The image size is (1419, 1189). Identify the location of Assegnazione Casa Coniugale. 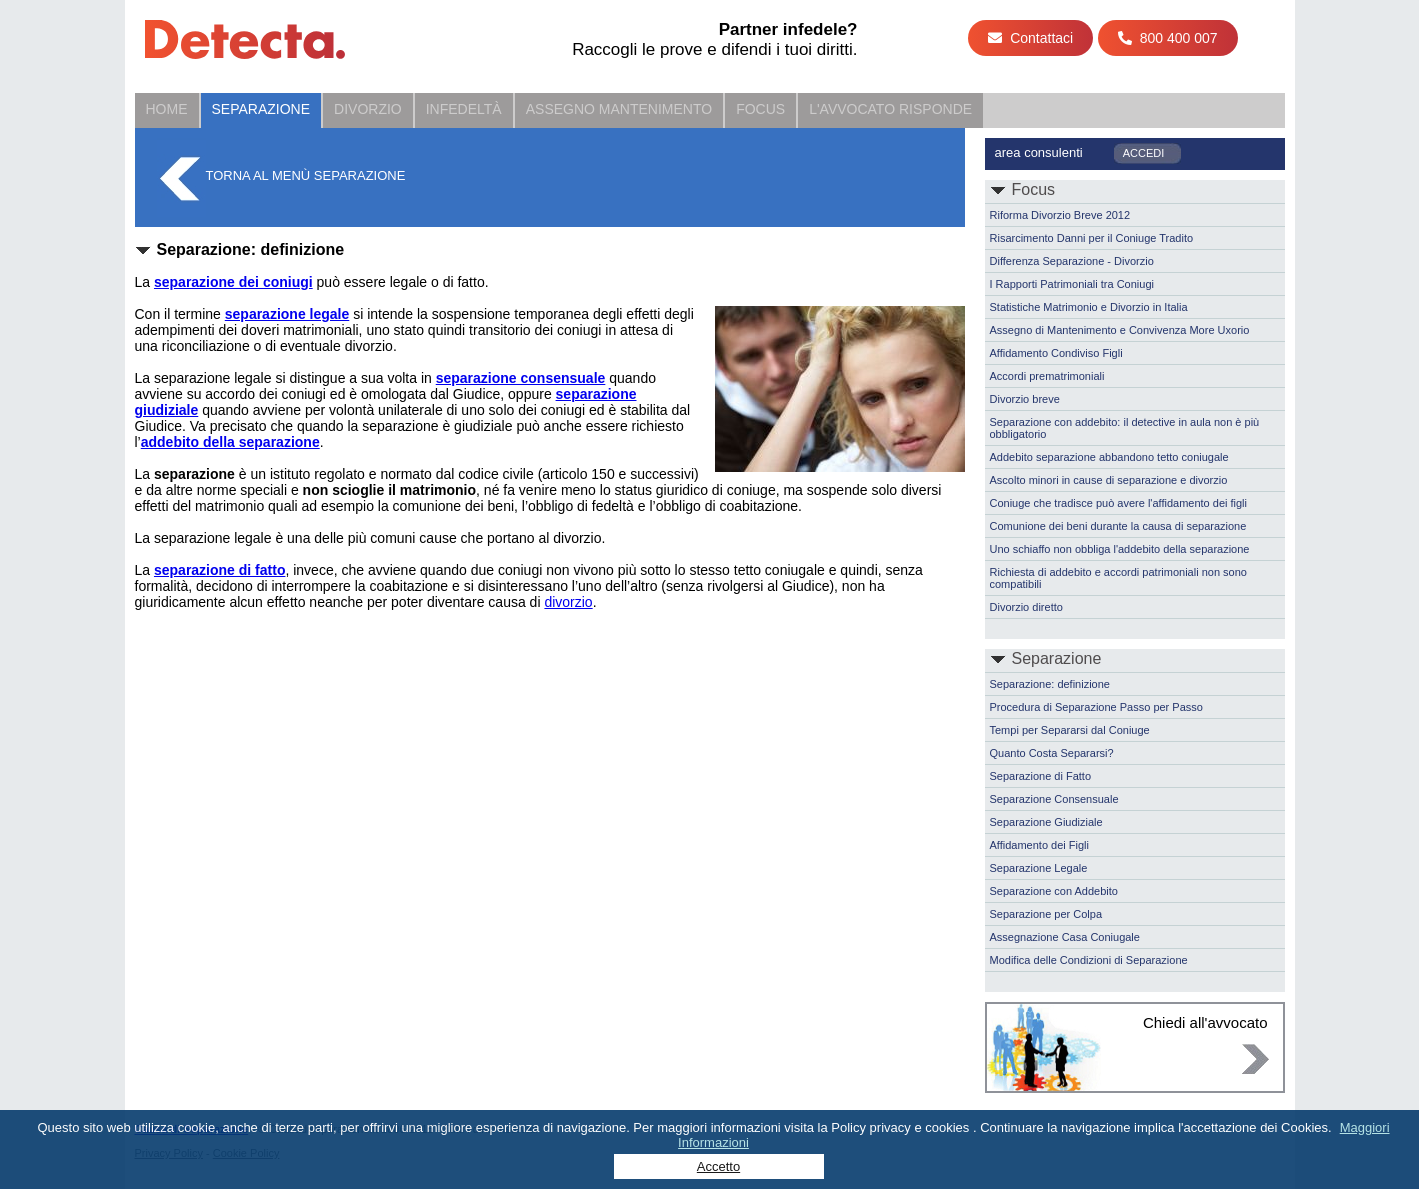
(1065, 937).